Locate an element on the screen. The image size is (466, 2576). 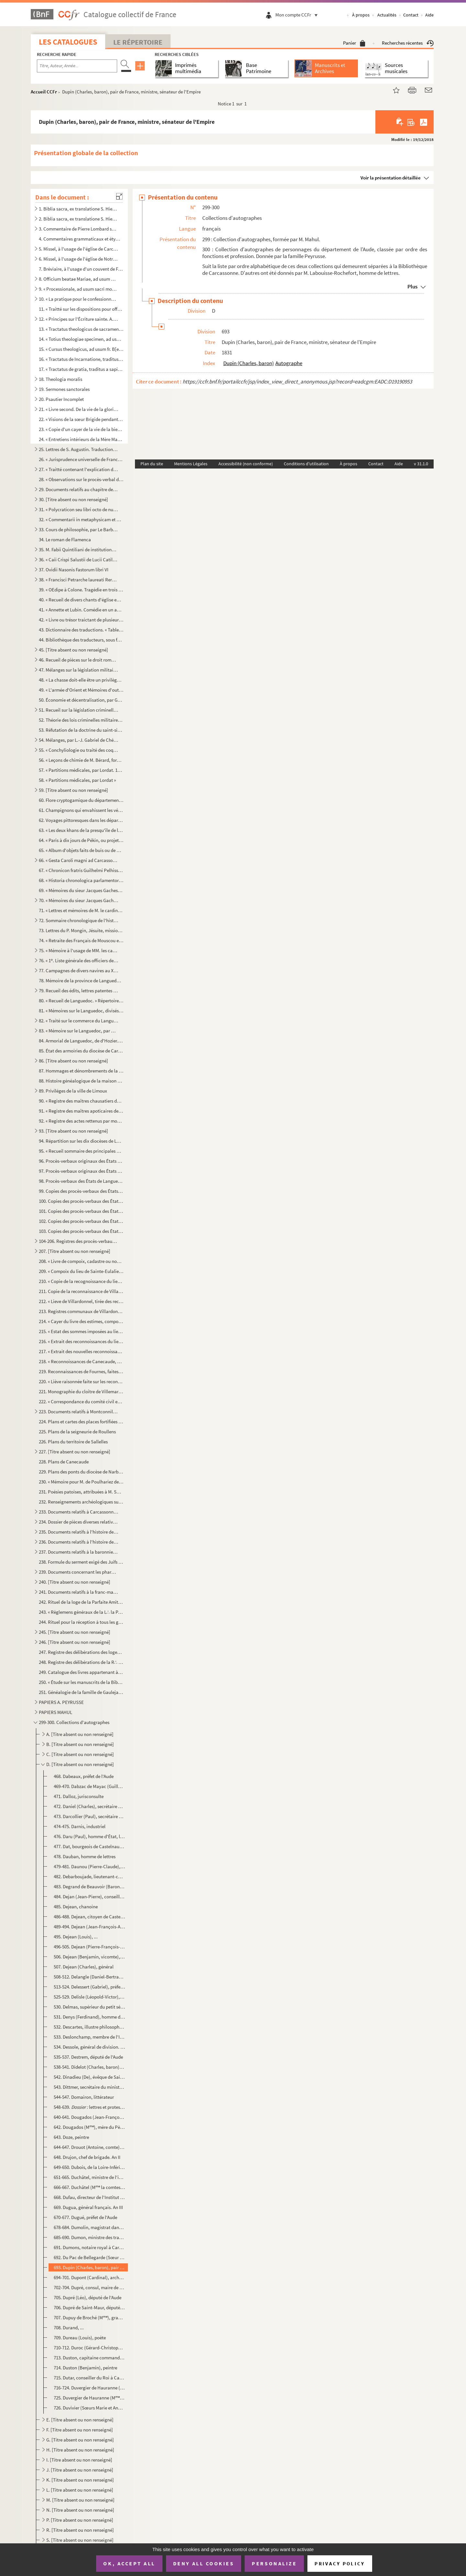
468. Dabeaux, préfet de l'Aude is located at coordinates (84, 1776).